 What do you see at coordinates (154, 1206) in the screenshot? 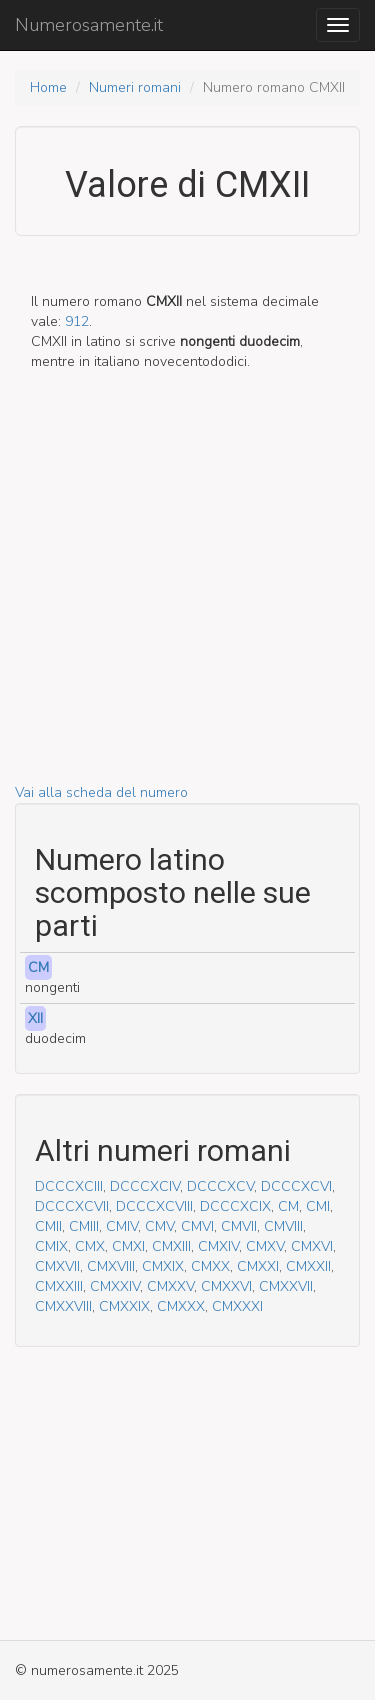
I see `DCCCXCVIII` at bounding box center [154, 1206].